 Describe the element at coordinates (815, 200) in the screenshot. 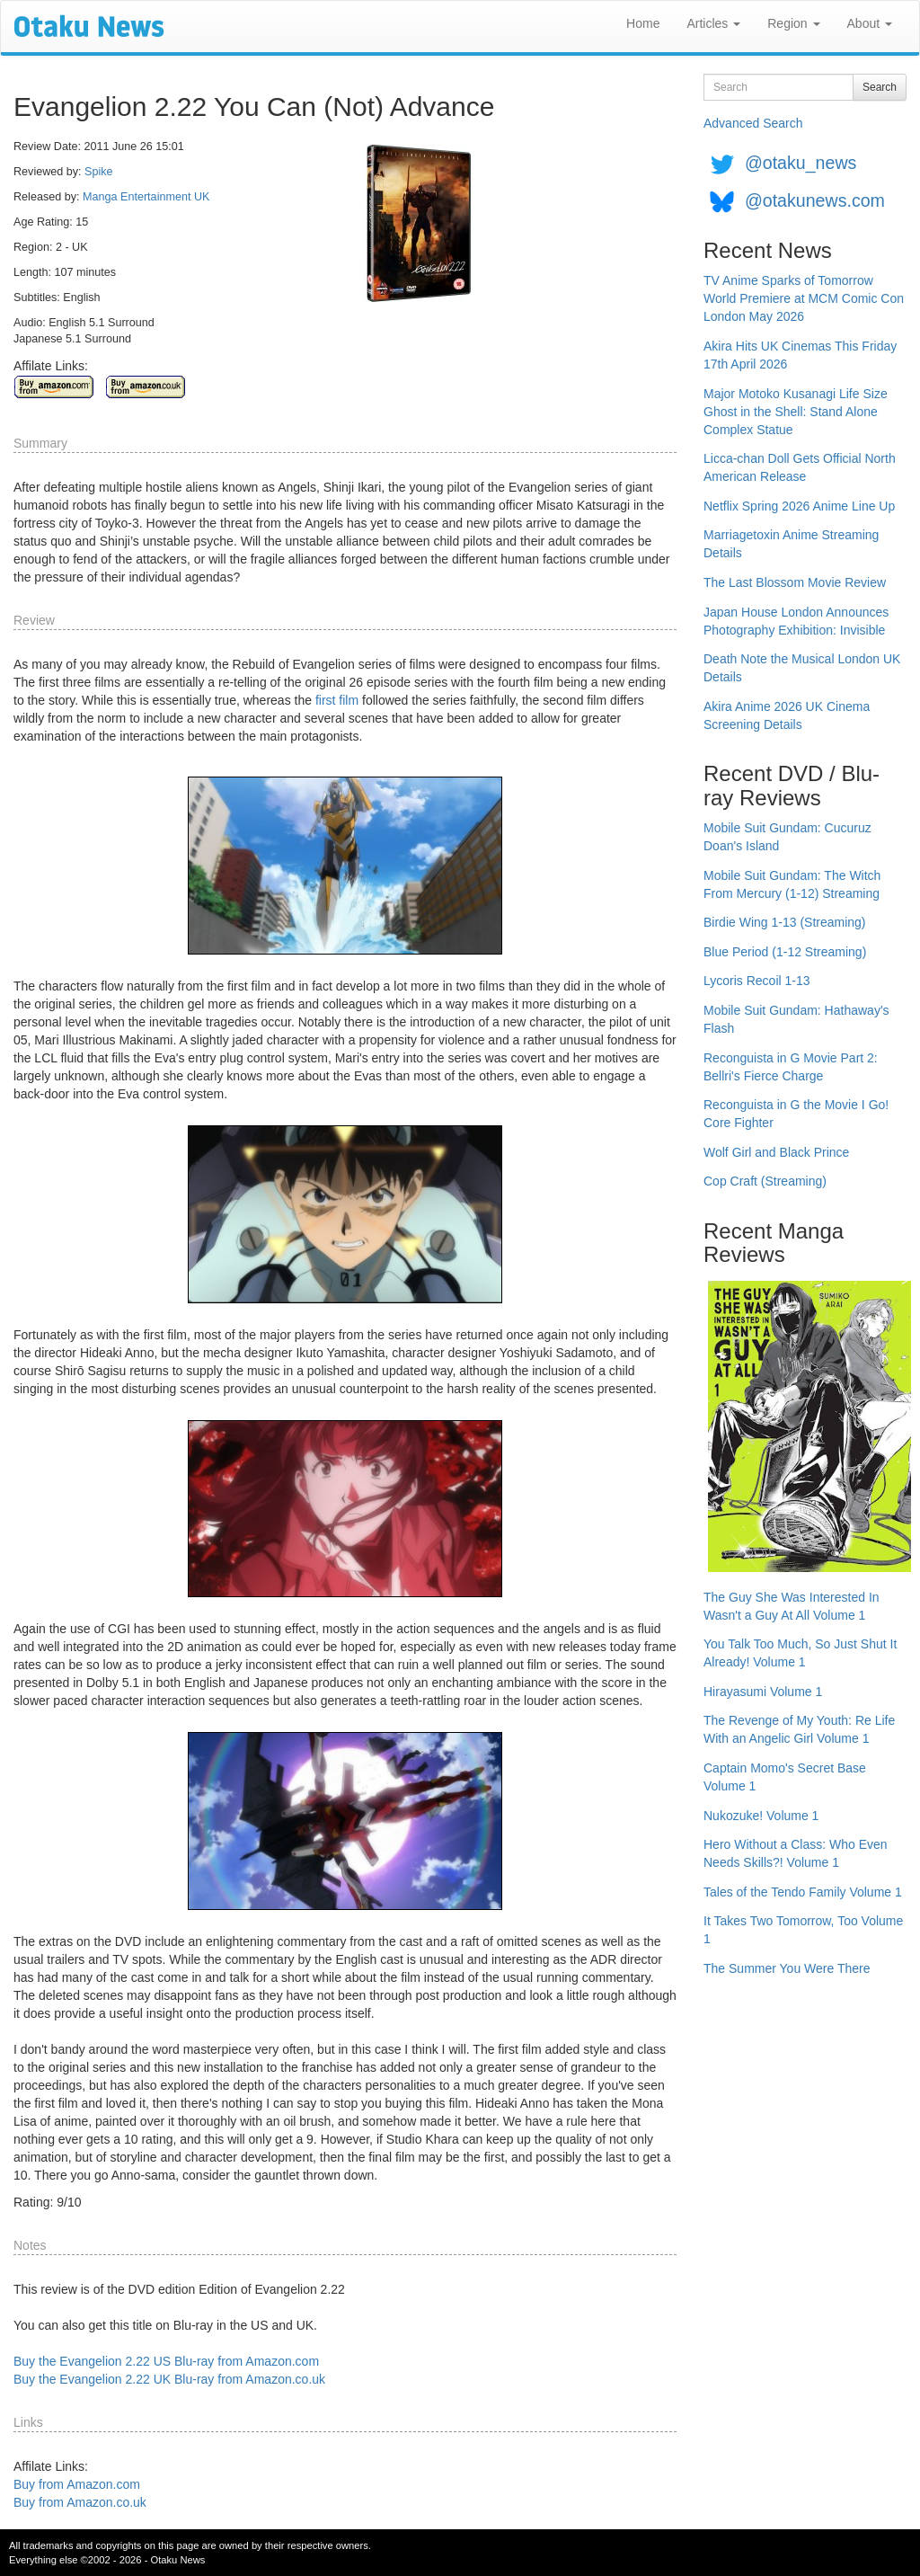

I see `@otakunews.com` at that location.